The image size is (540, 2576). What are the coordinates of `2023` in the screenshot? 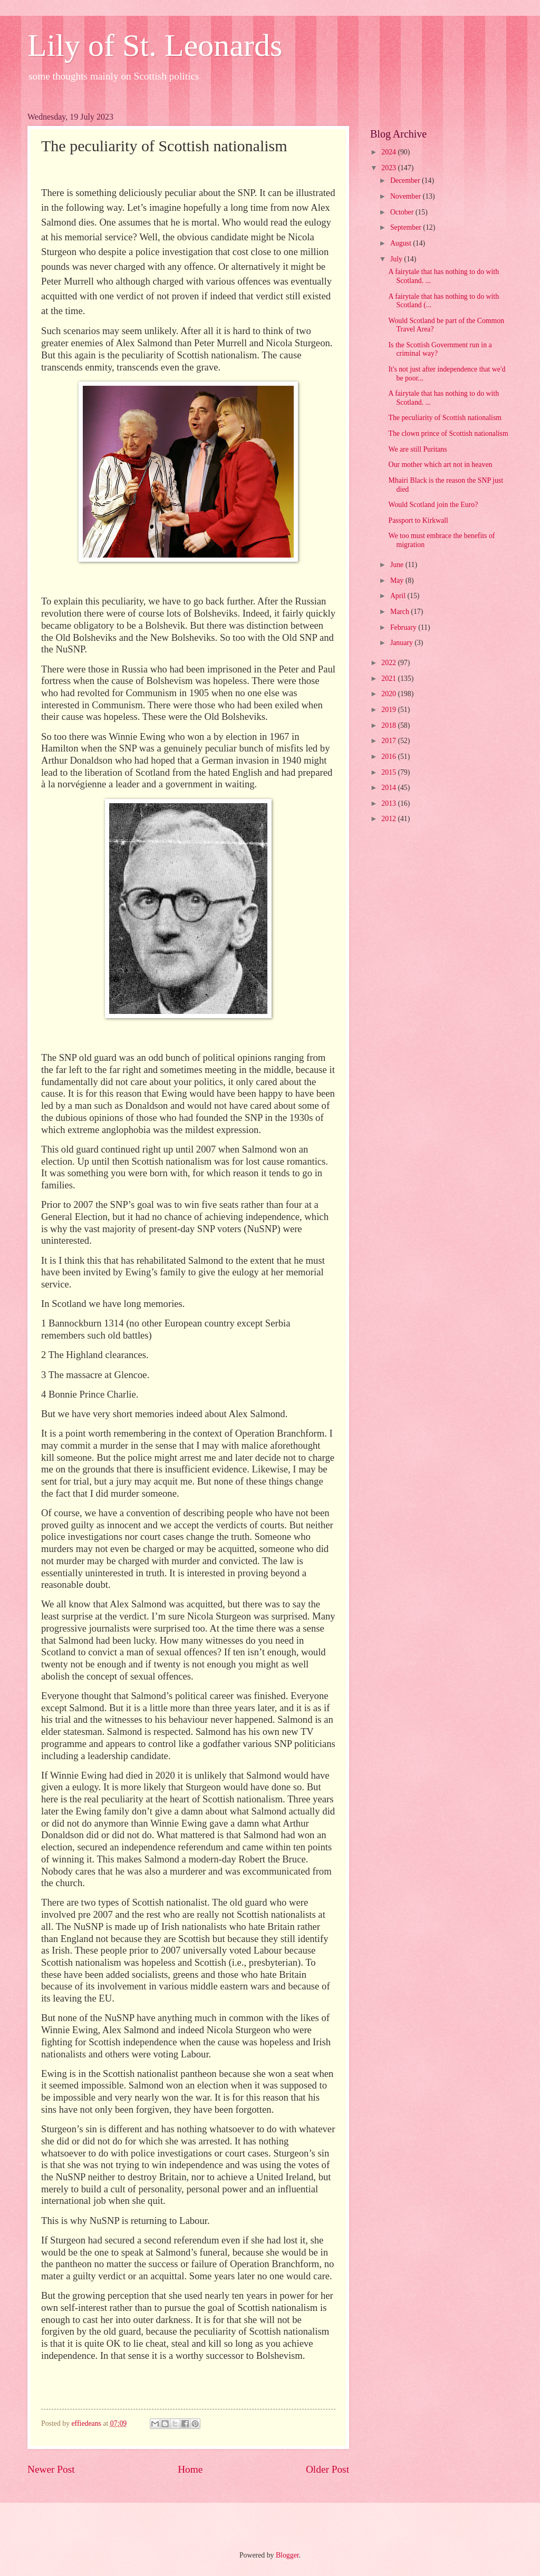 It's located at (389, 168).